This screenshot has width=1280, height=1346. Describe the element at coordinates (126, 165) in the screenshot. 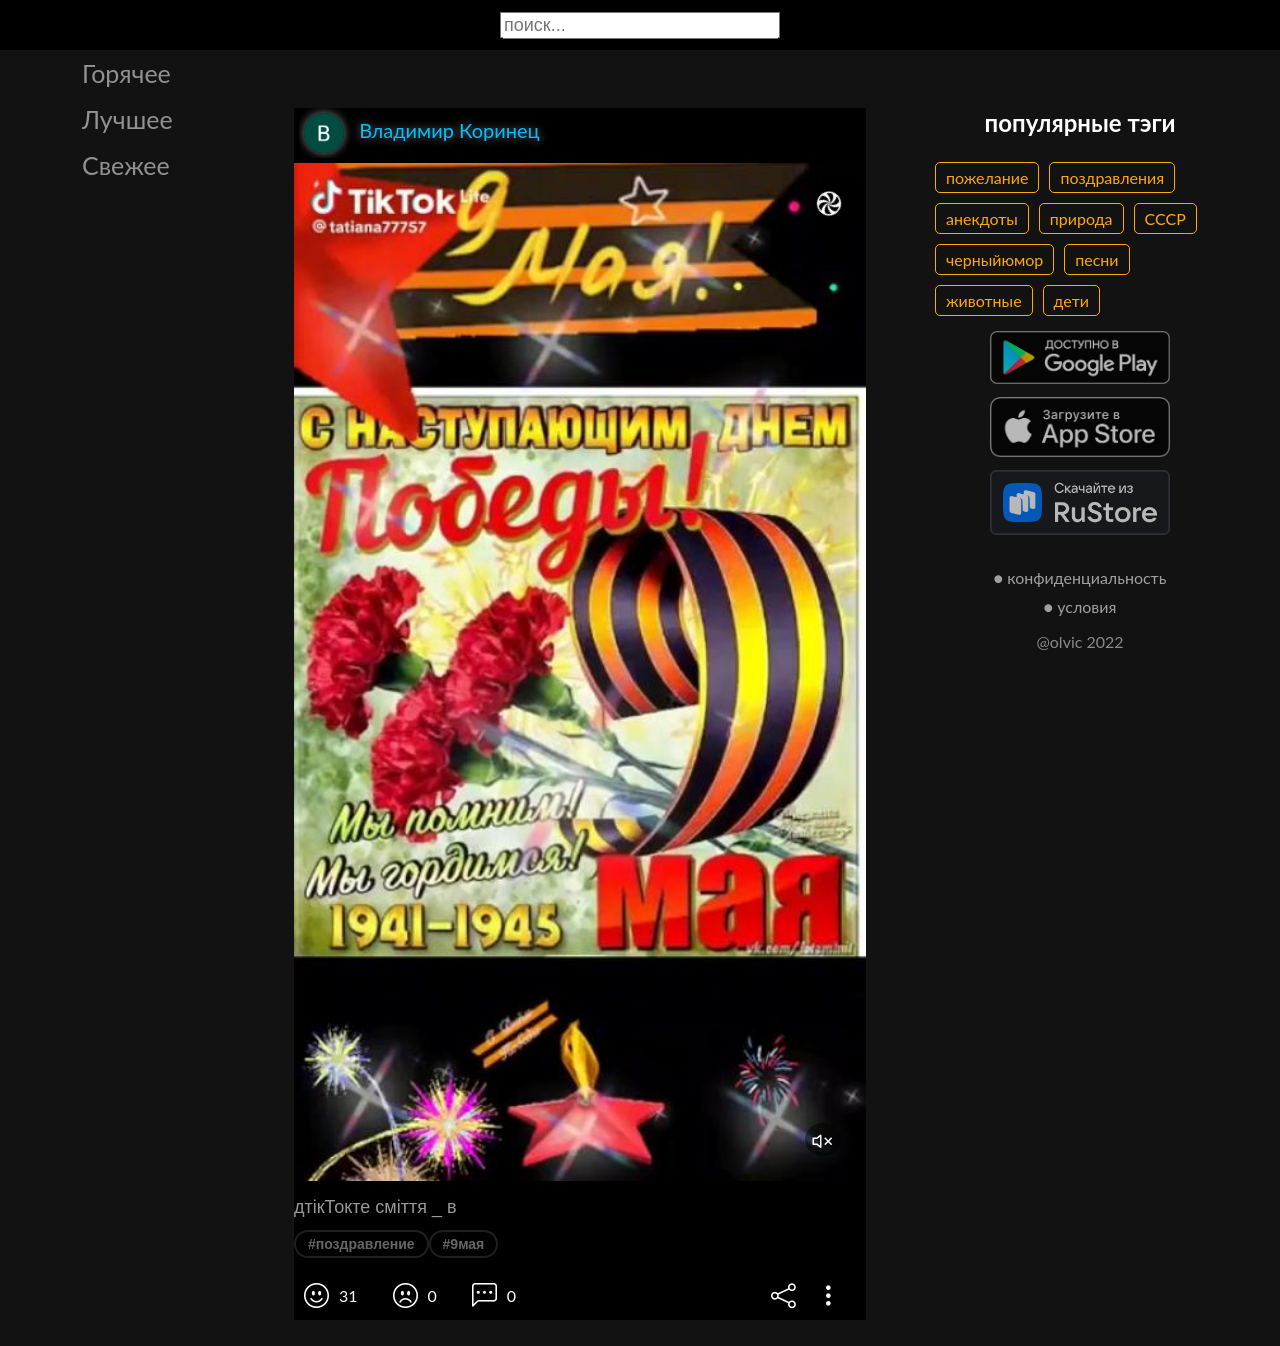

I see `Свежее` at that location.